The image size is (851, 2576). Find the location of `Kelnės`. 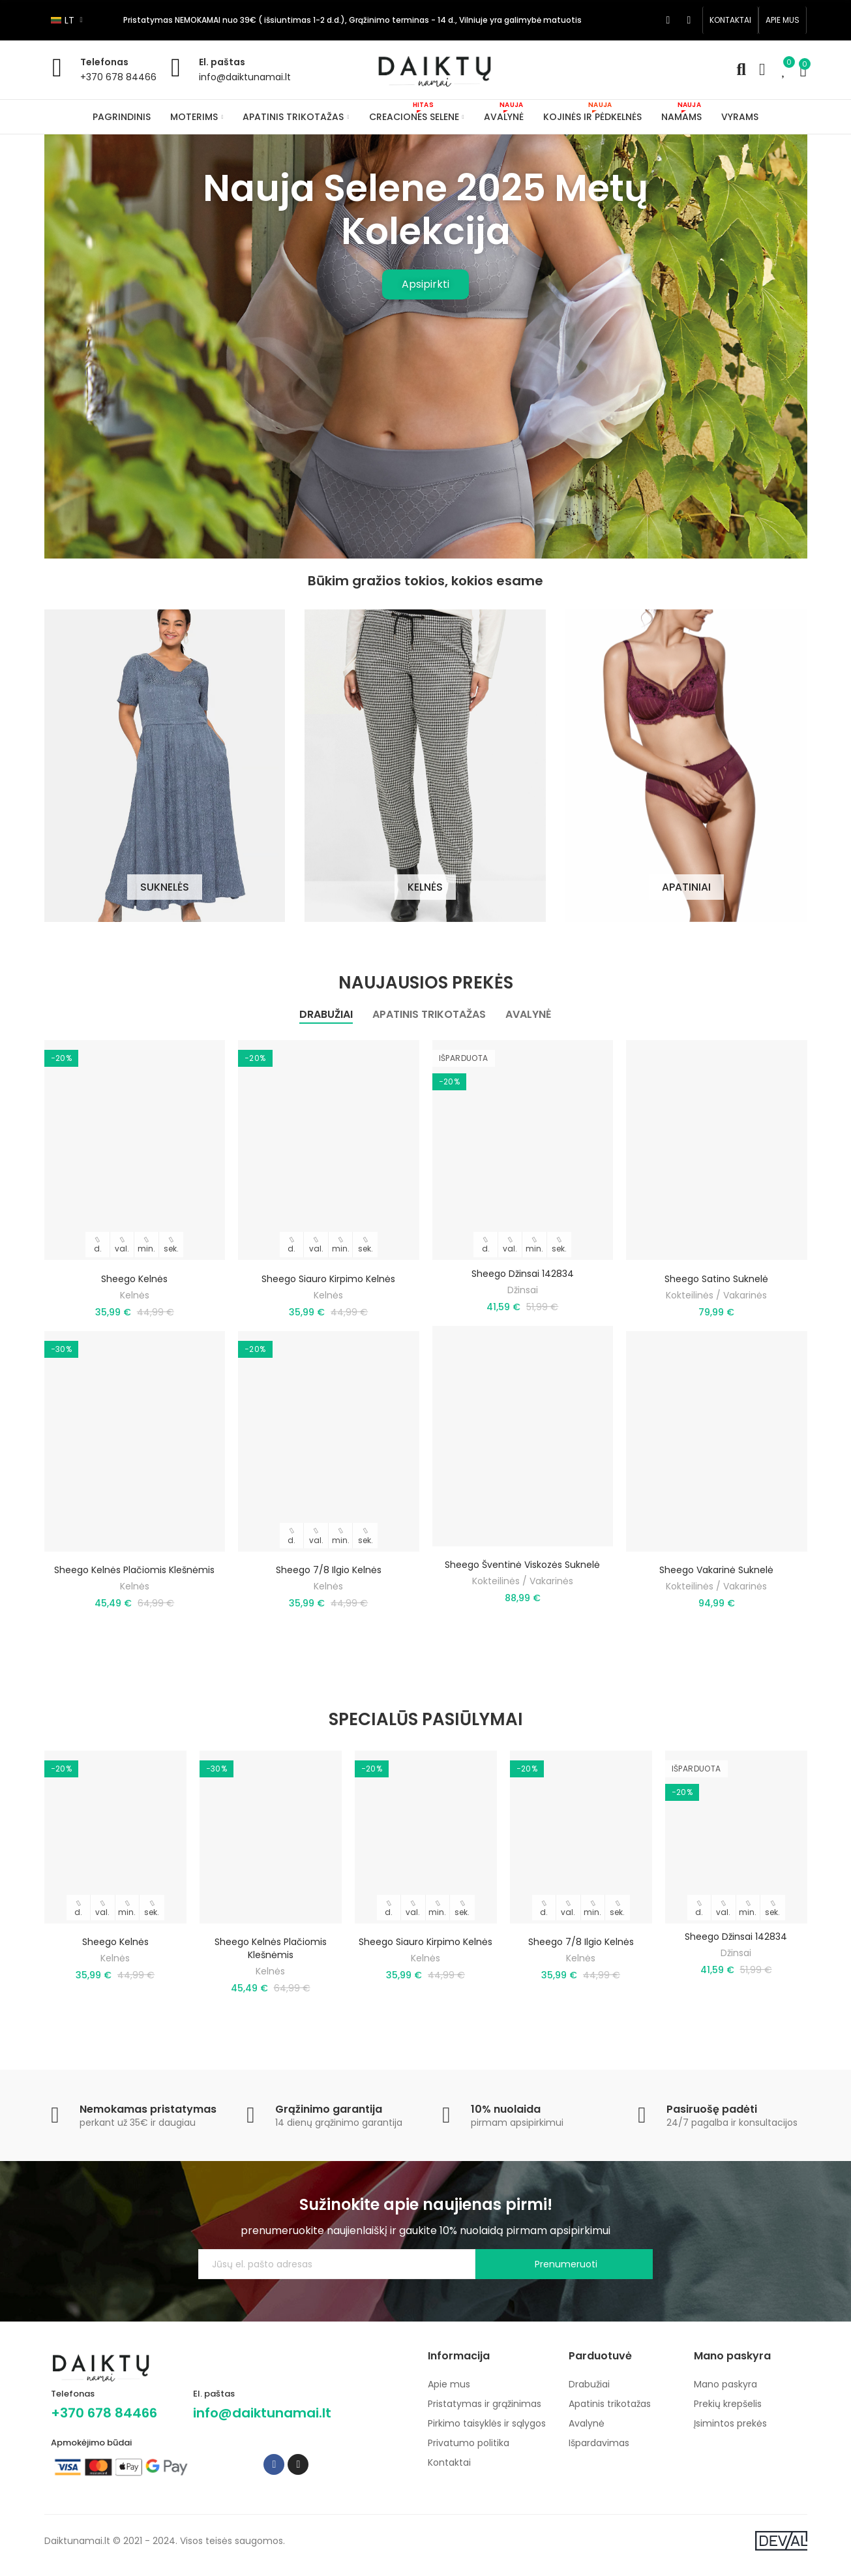

Kelnės is located at coordinates (134, 1308).